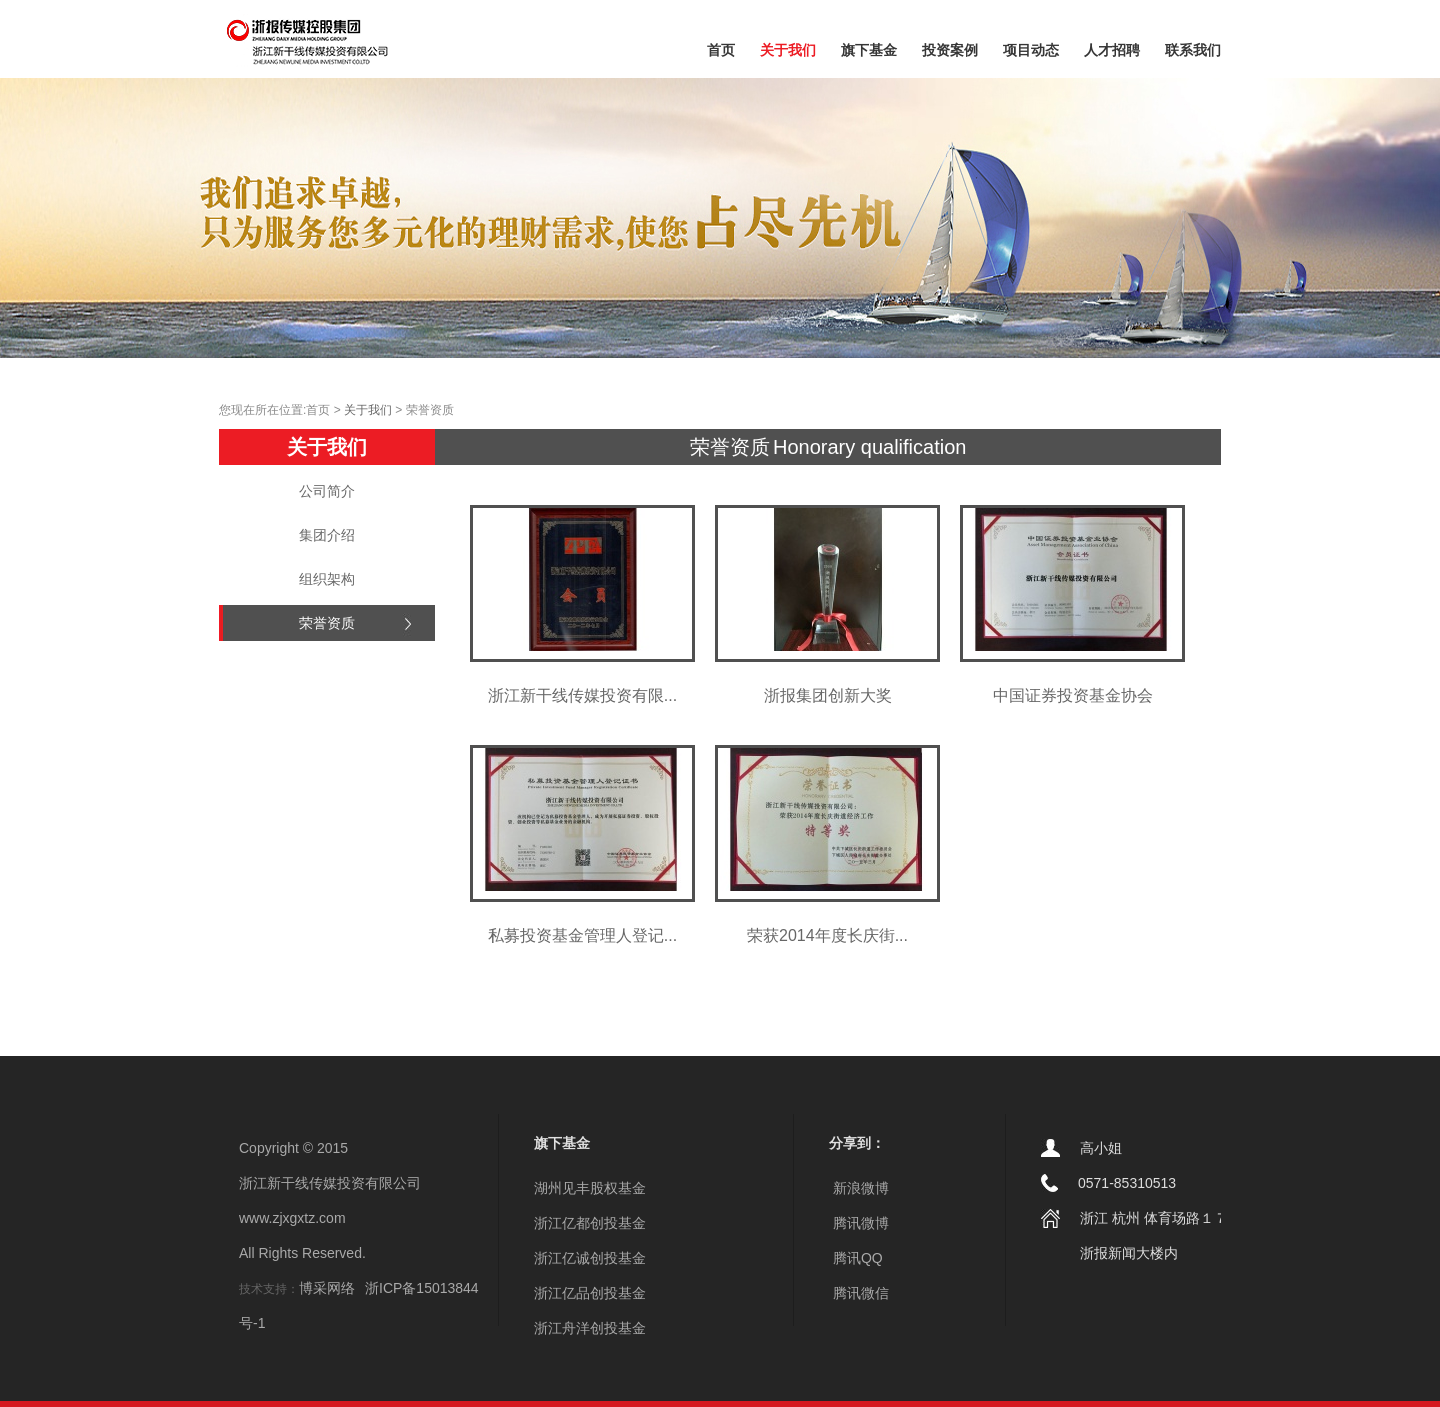  What do you see at coordinates (292, 1218) in the screenshot?
I see `www.zjxgxtz.com` at bounding box center [292, 1218].